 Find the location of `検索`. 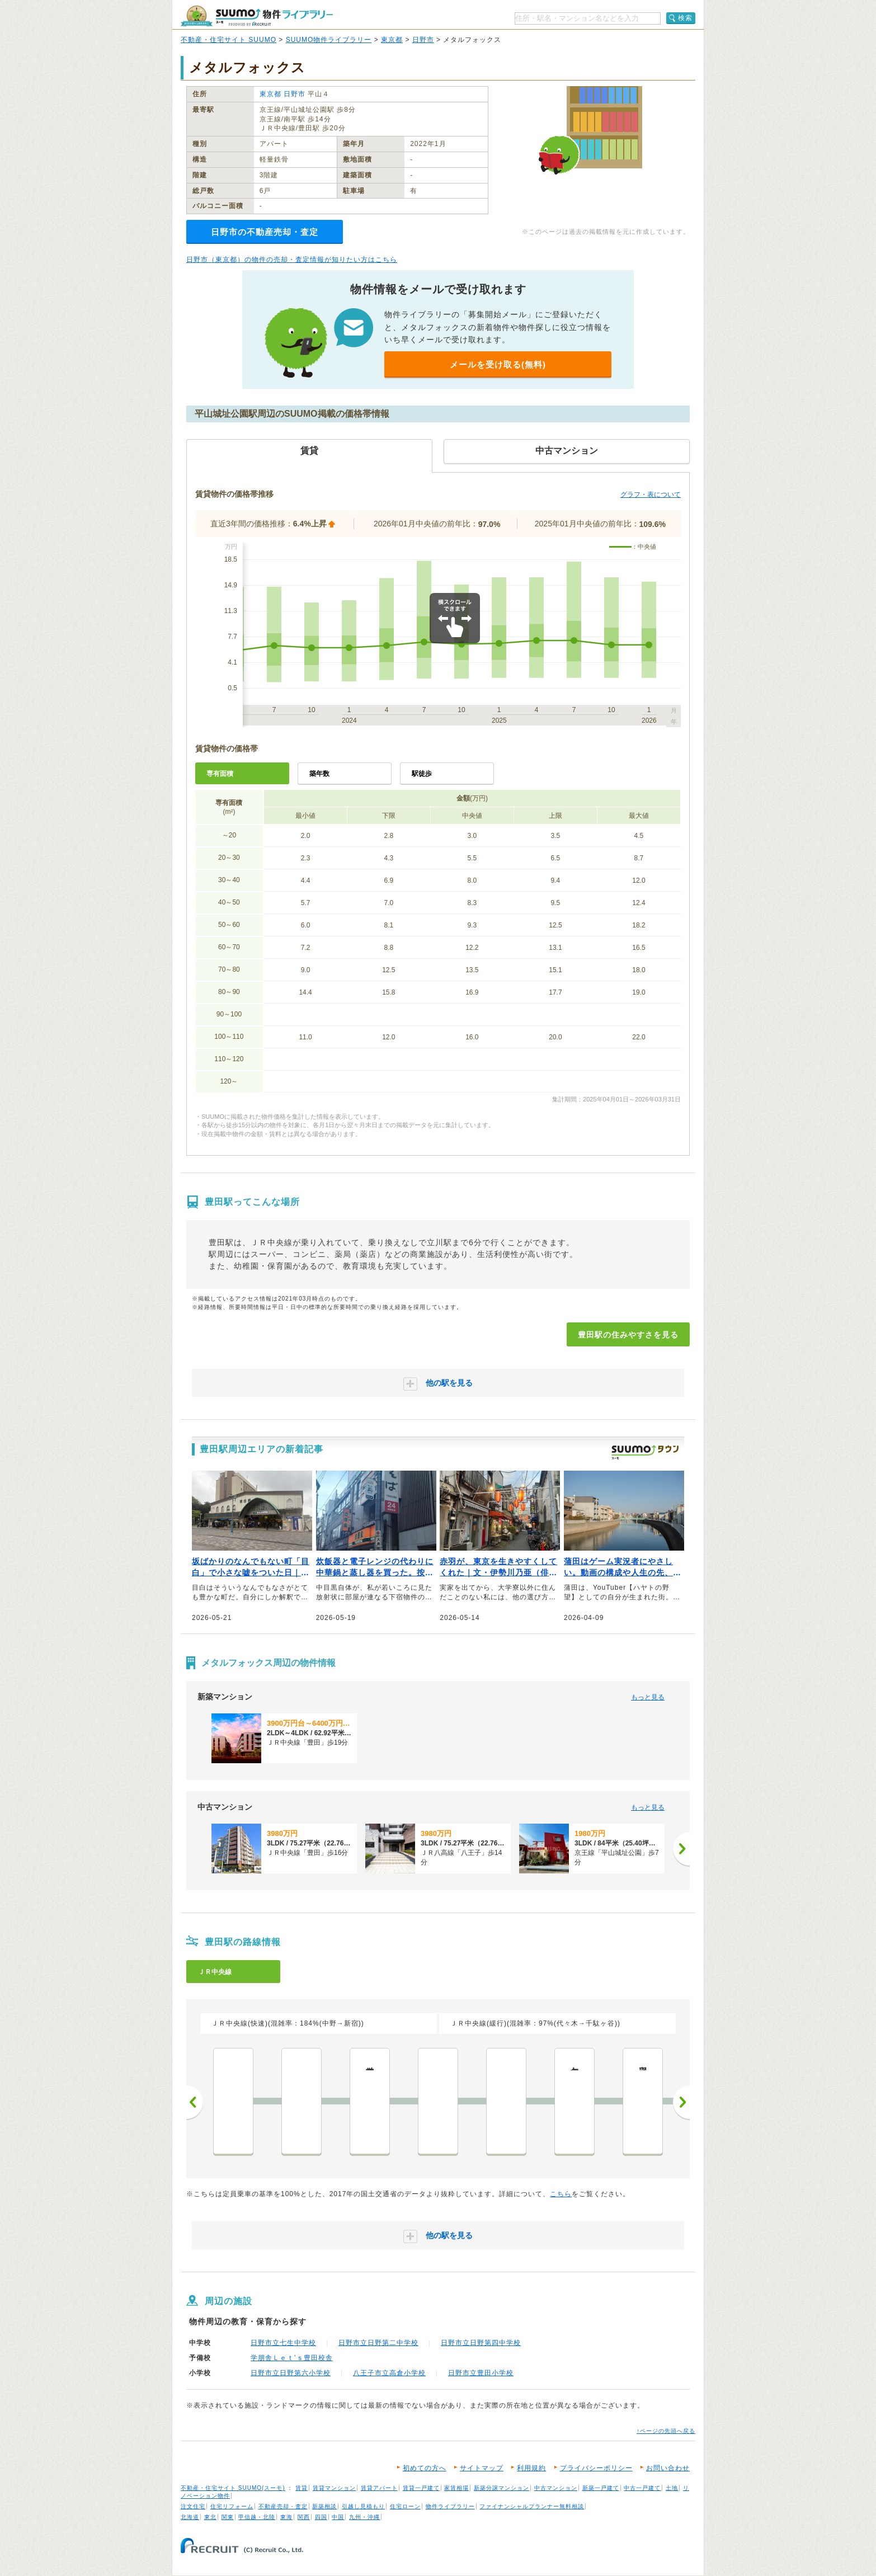

検索 is located at coordinates (685, 18).